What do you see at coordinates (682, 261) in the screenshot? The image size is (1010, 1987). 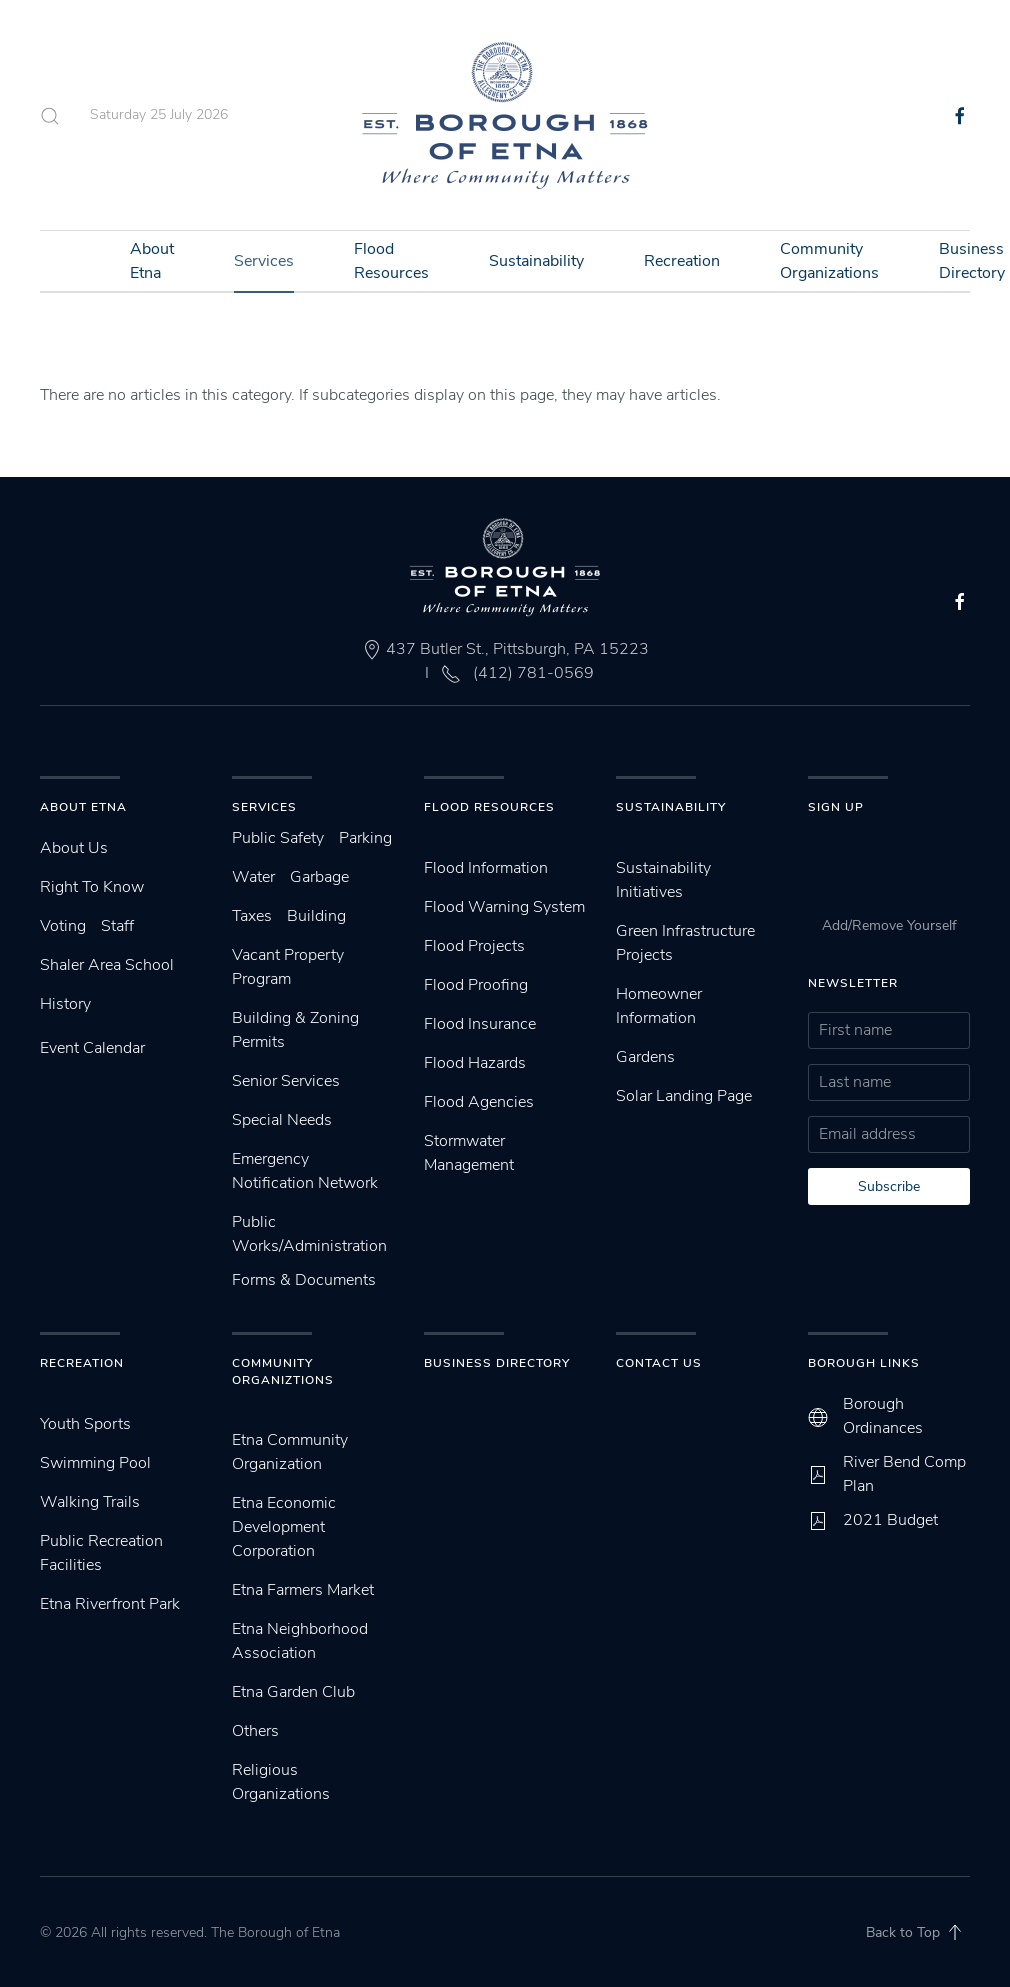 I see `Recreation` at bounding box center [682, 261].